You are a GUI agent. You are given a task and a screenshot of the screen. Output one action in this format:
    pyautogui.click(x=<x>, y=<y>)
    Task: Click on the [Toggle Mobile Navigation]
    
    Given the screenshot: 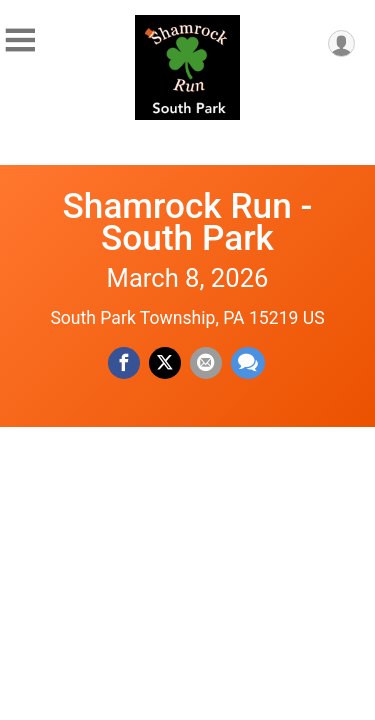 What is the action you would take?
    pyautogui.click(x=20, y=40)
    